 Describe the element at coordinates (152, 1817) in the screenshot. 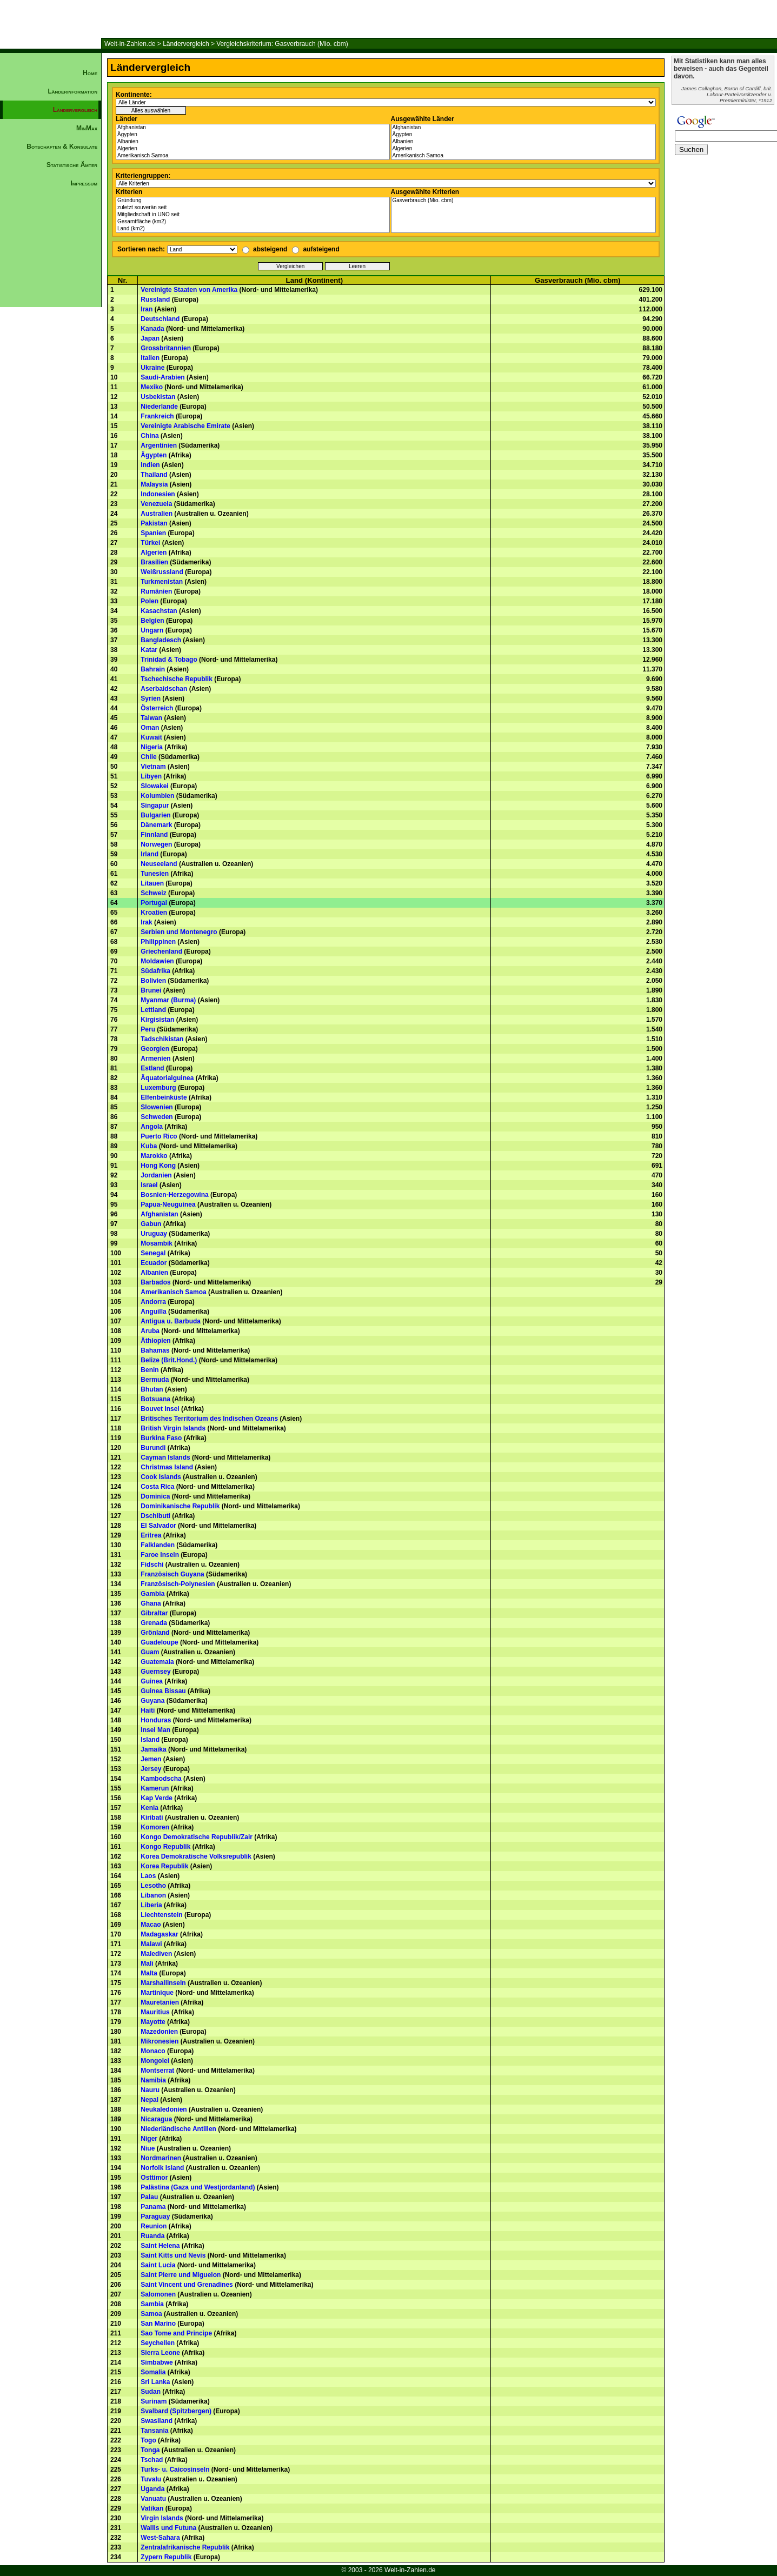

I see `Kiribati` at that location.